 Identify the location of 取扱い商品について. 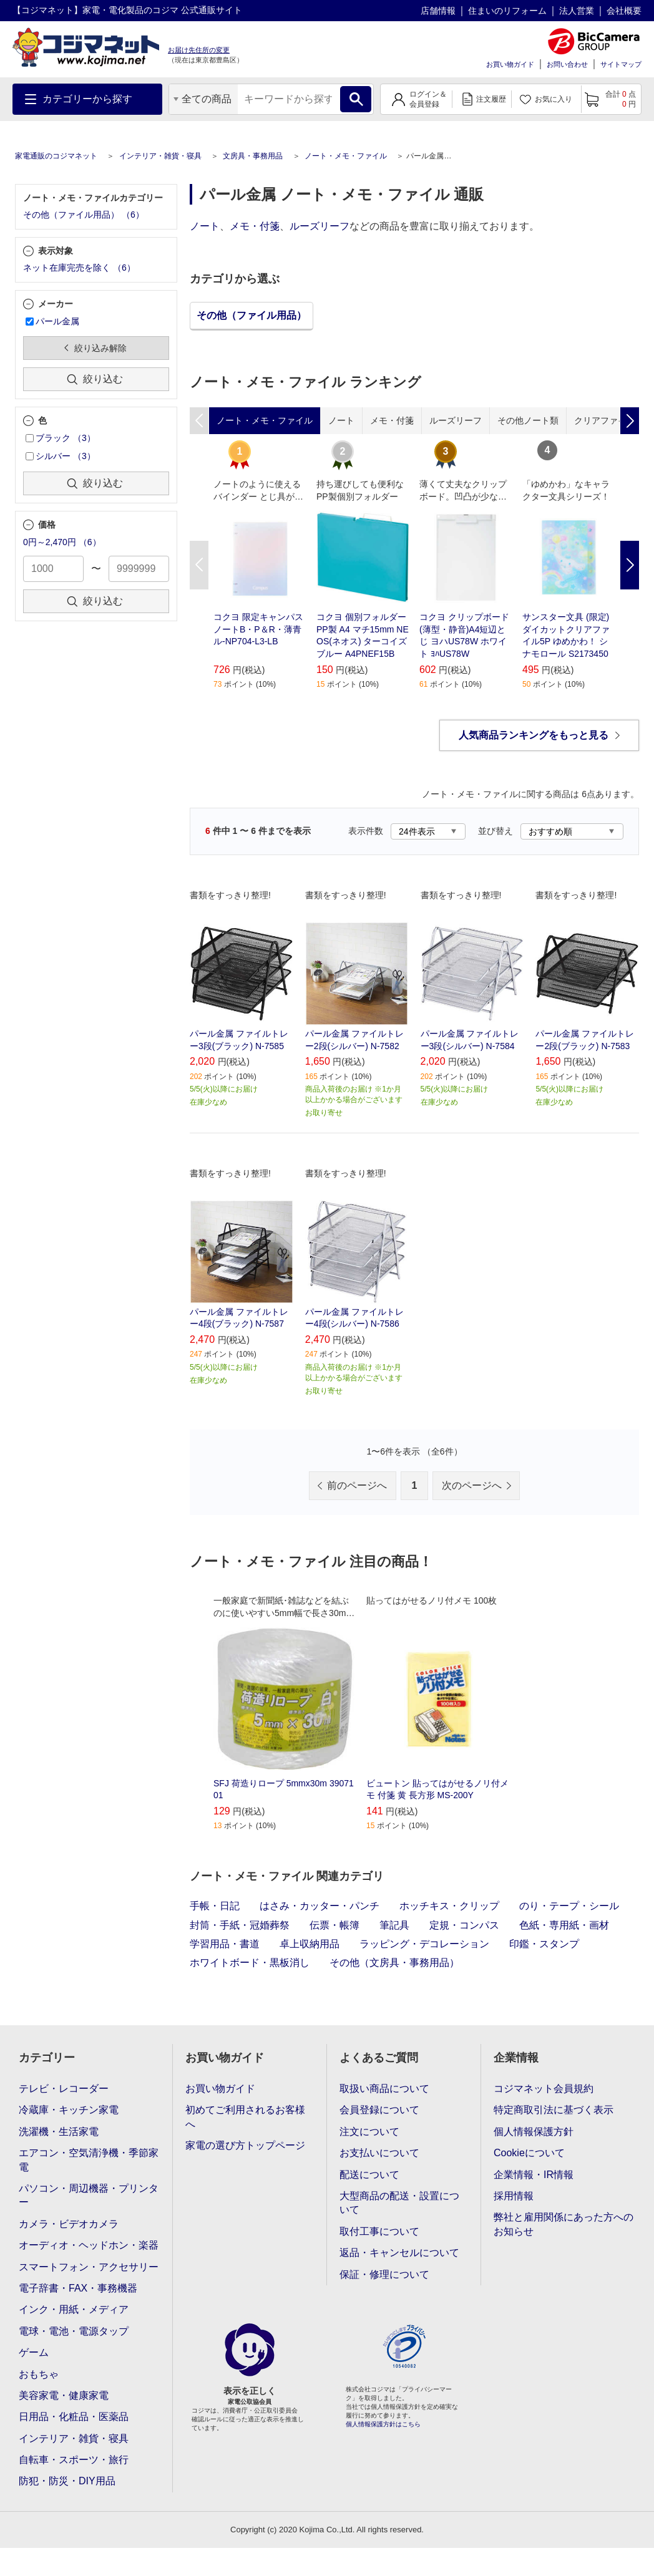
(384, 2088).